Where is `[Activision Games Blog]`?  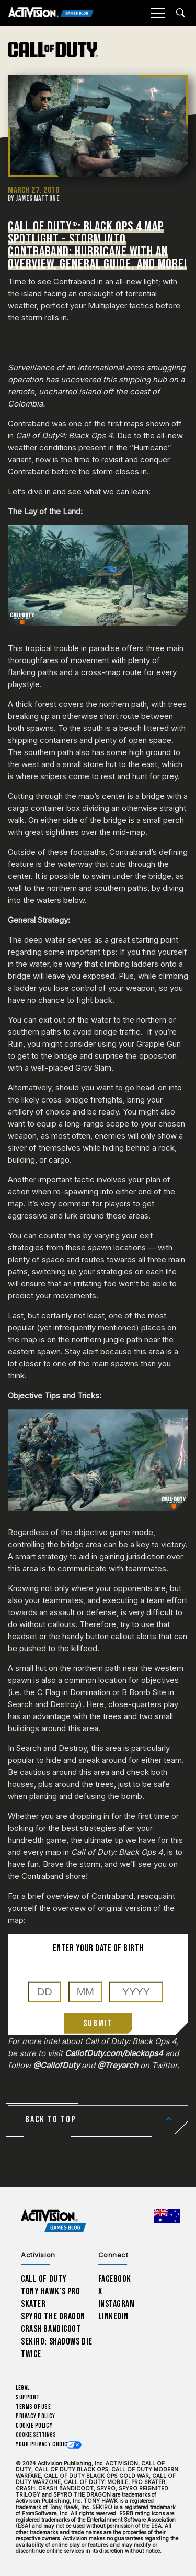
[Activision Games Blog] is located at coordinates (51, 13).